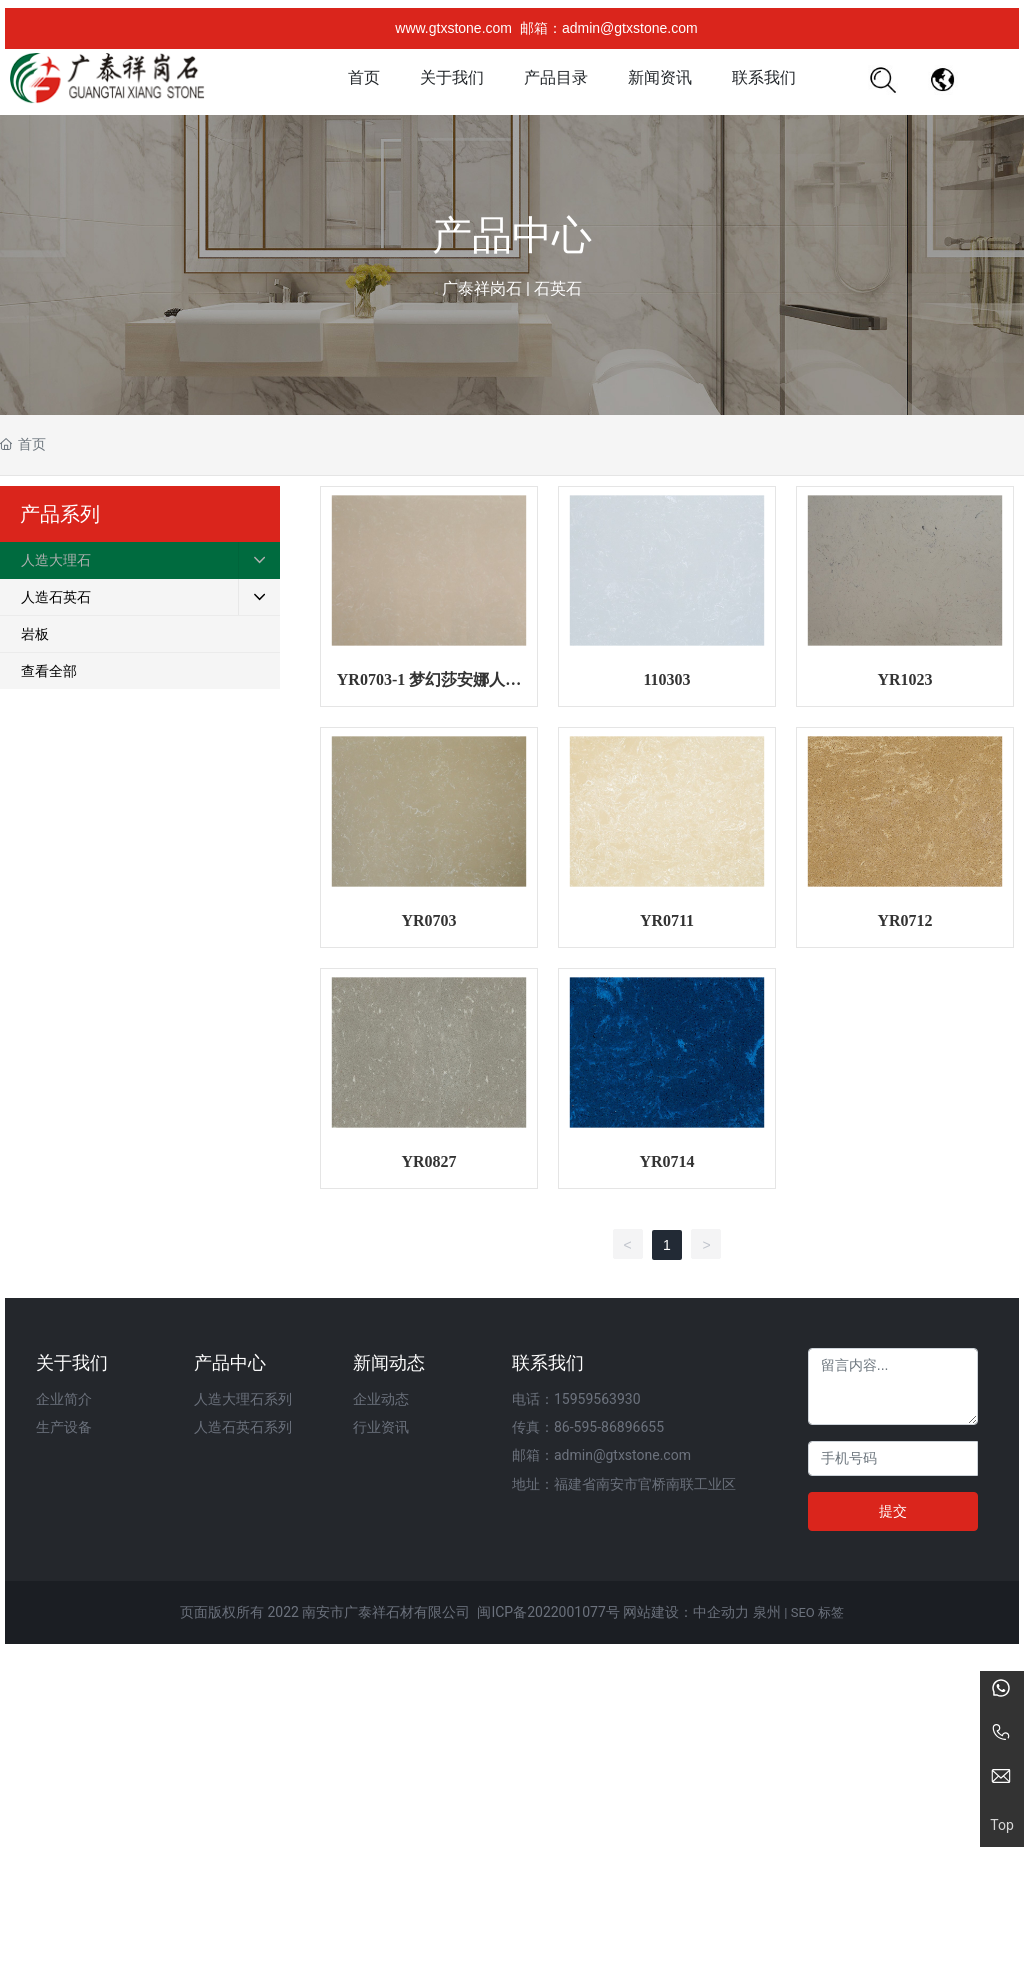  Describe the element at coordinates (904, 679) in the screenshot. I see `YR1023` at that location.